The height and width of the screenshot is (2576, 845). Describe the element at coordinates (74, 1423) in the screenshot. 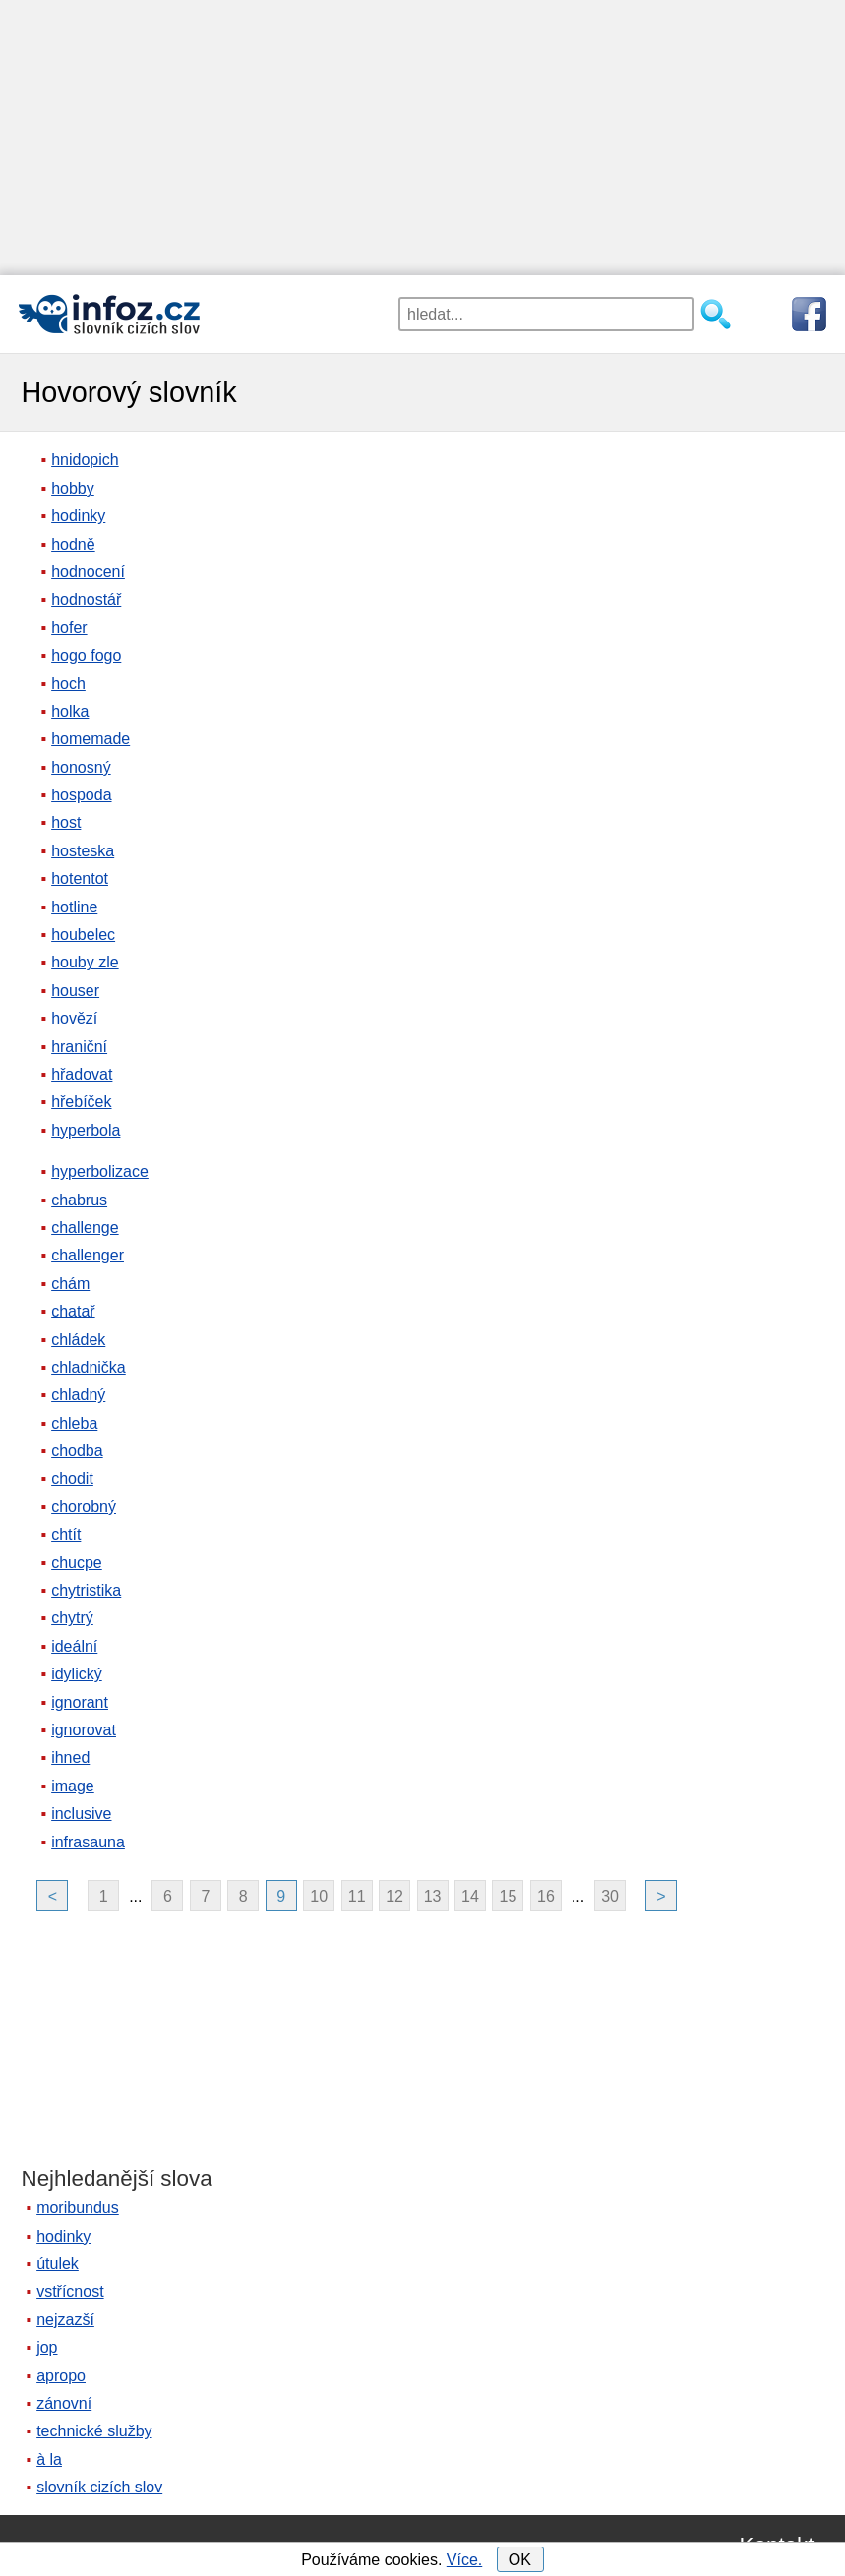

I see `chleba` at that location.